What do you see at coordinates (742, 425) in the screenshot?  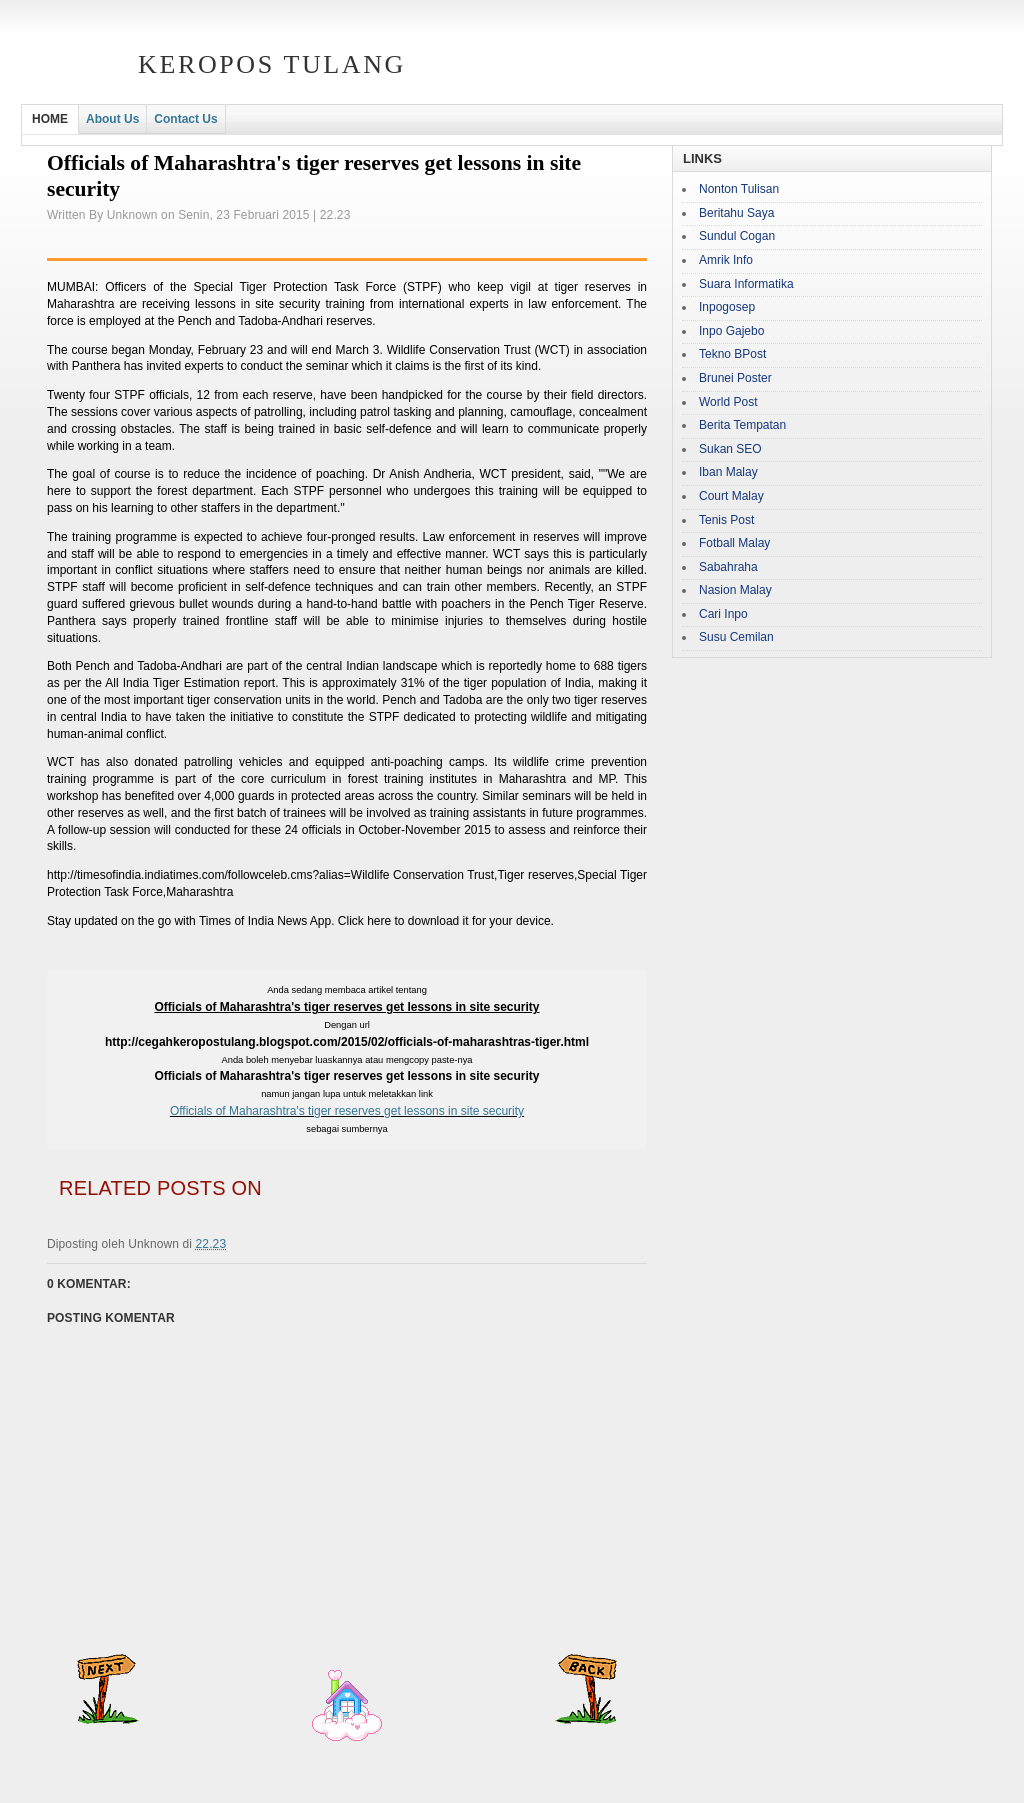 I see `Berita Tempatan` at bounding box center [742, 425].